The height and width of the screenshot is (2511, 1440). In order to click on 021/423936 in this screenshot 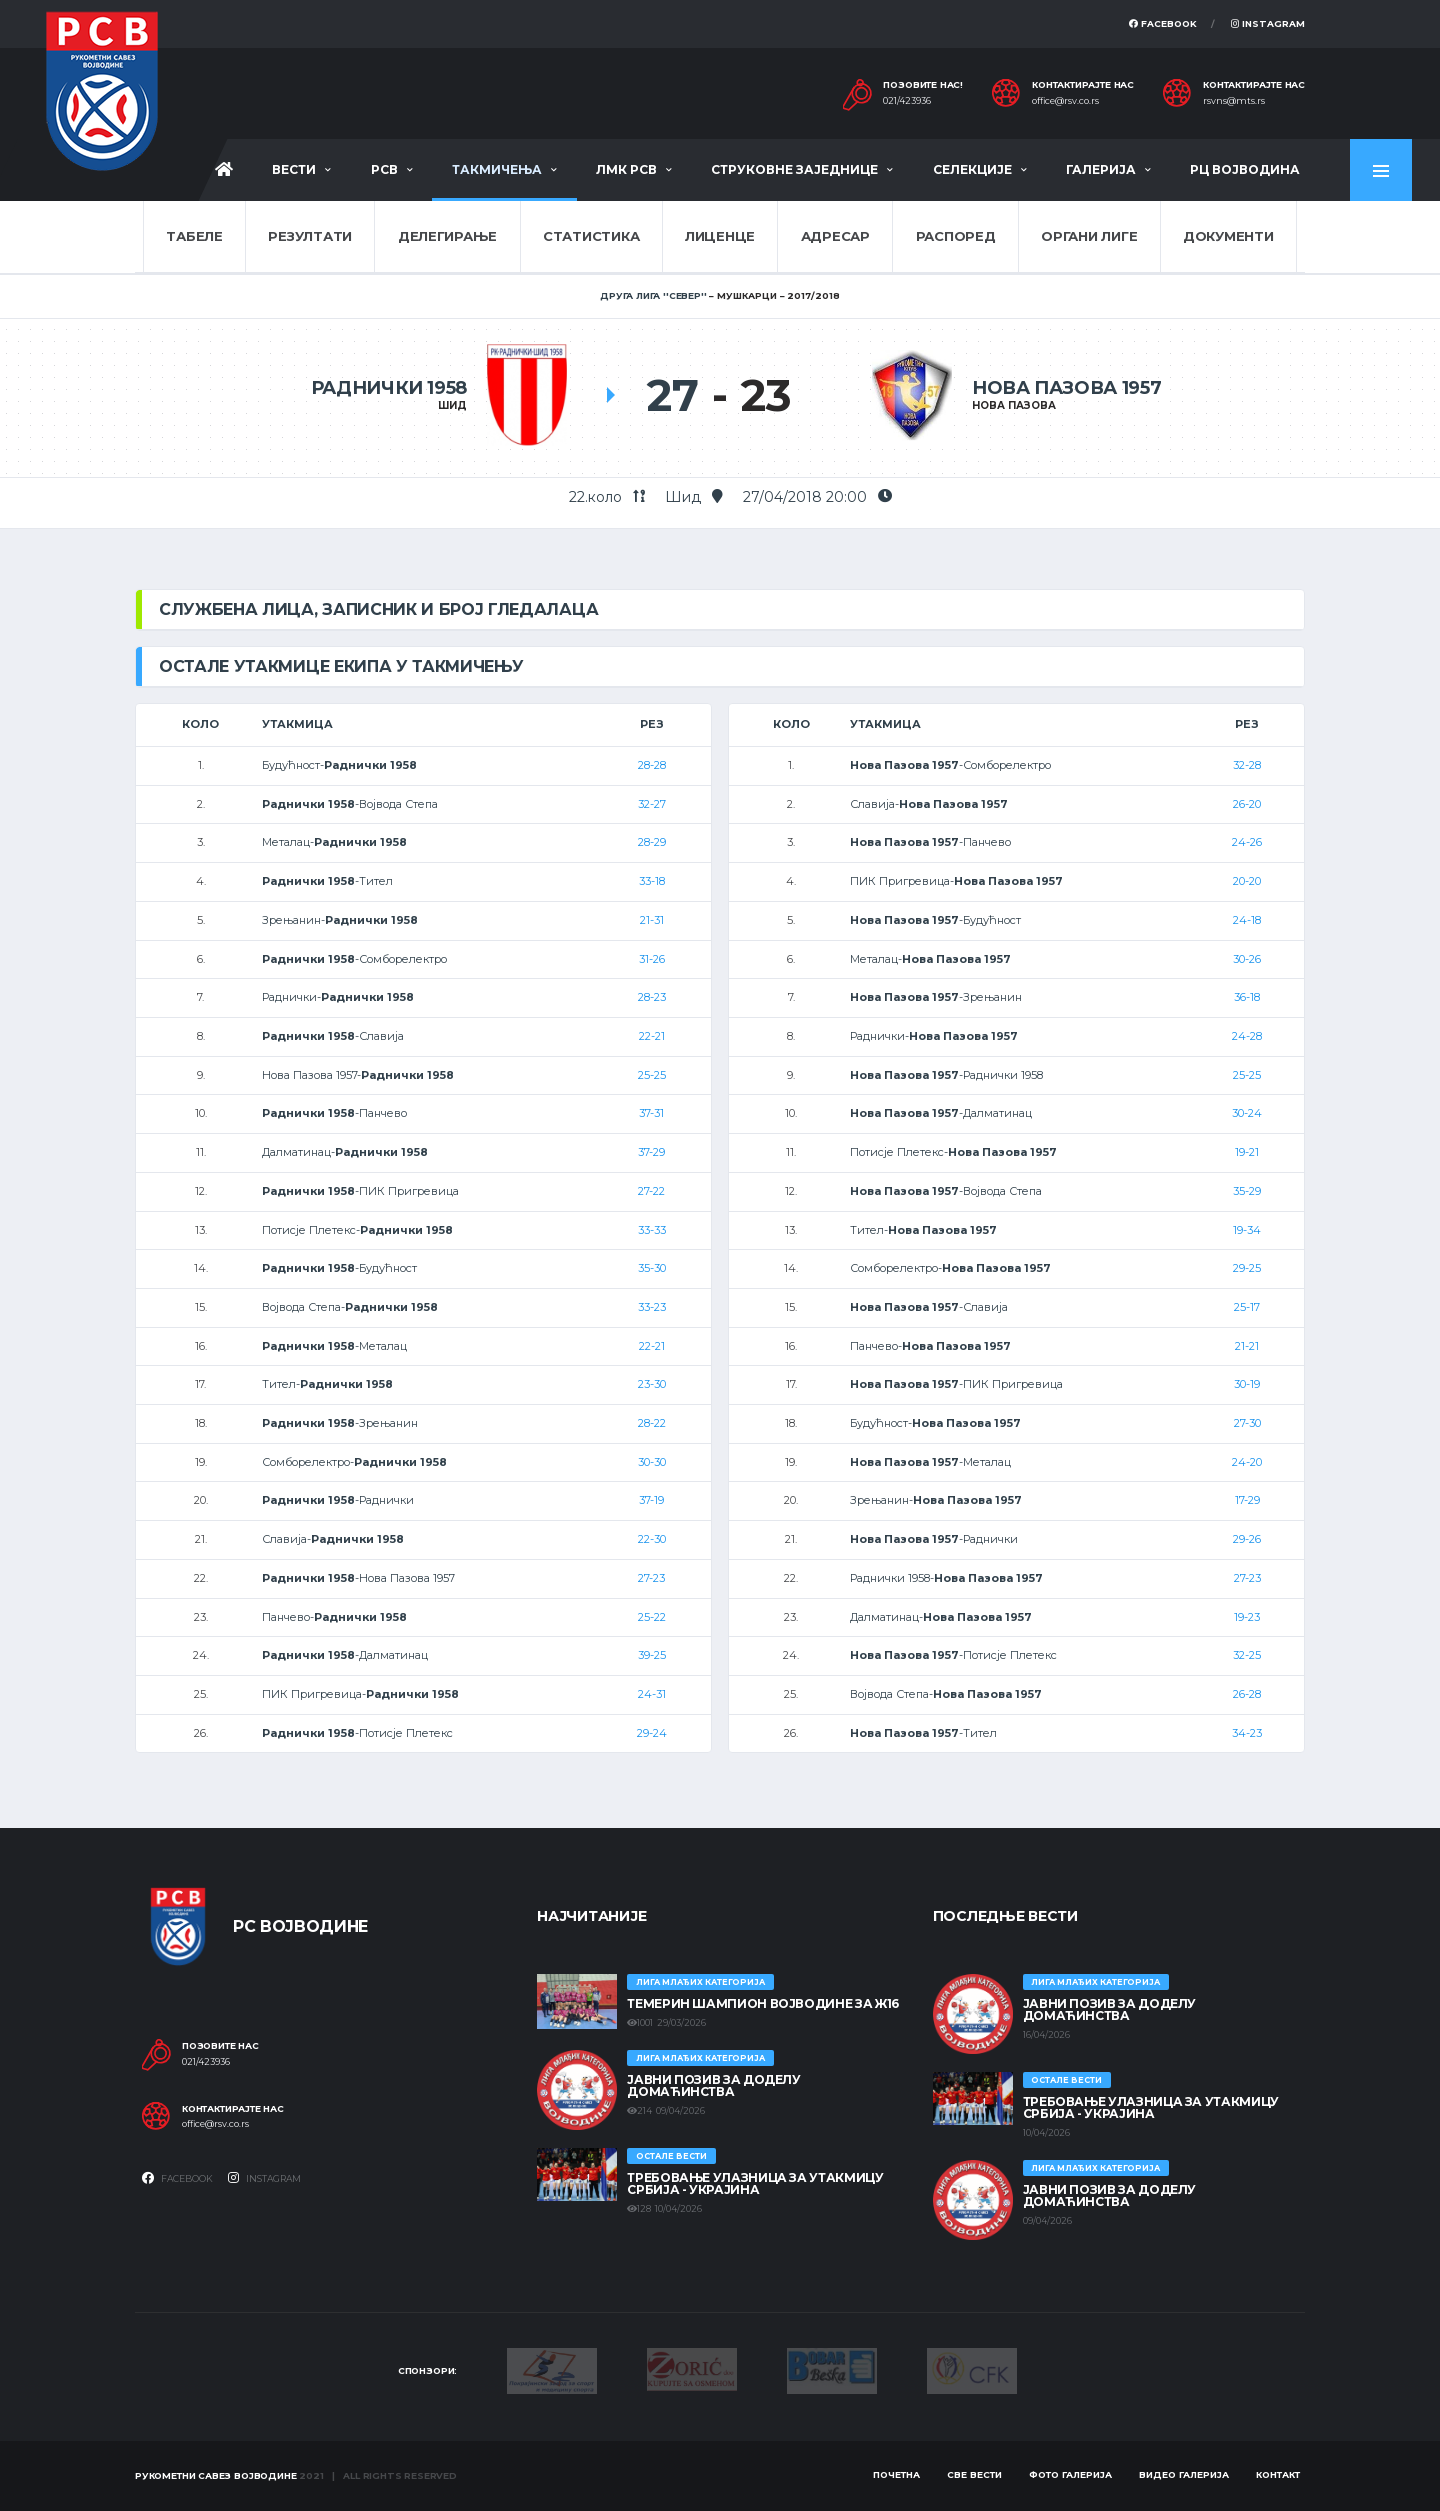, I will do `click(907, 101)`.